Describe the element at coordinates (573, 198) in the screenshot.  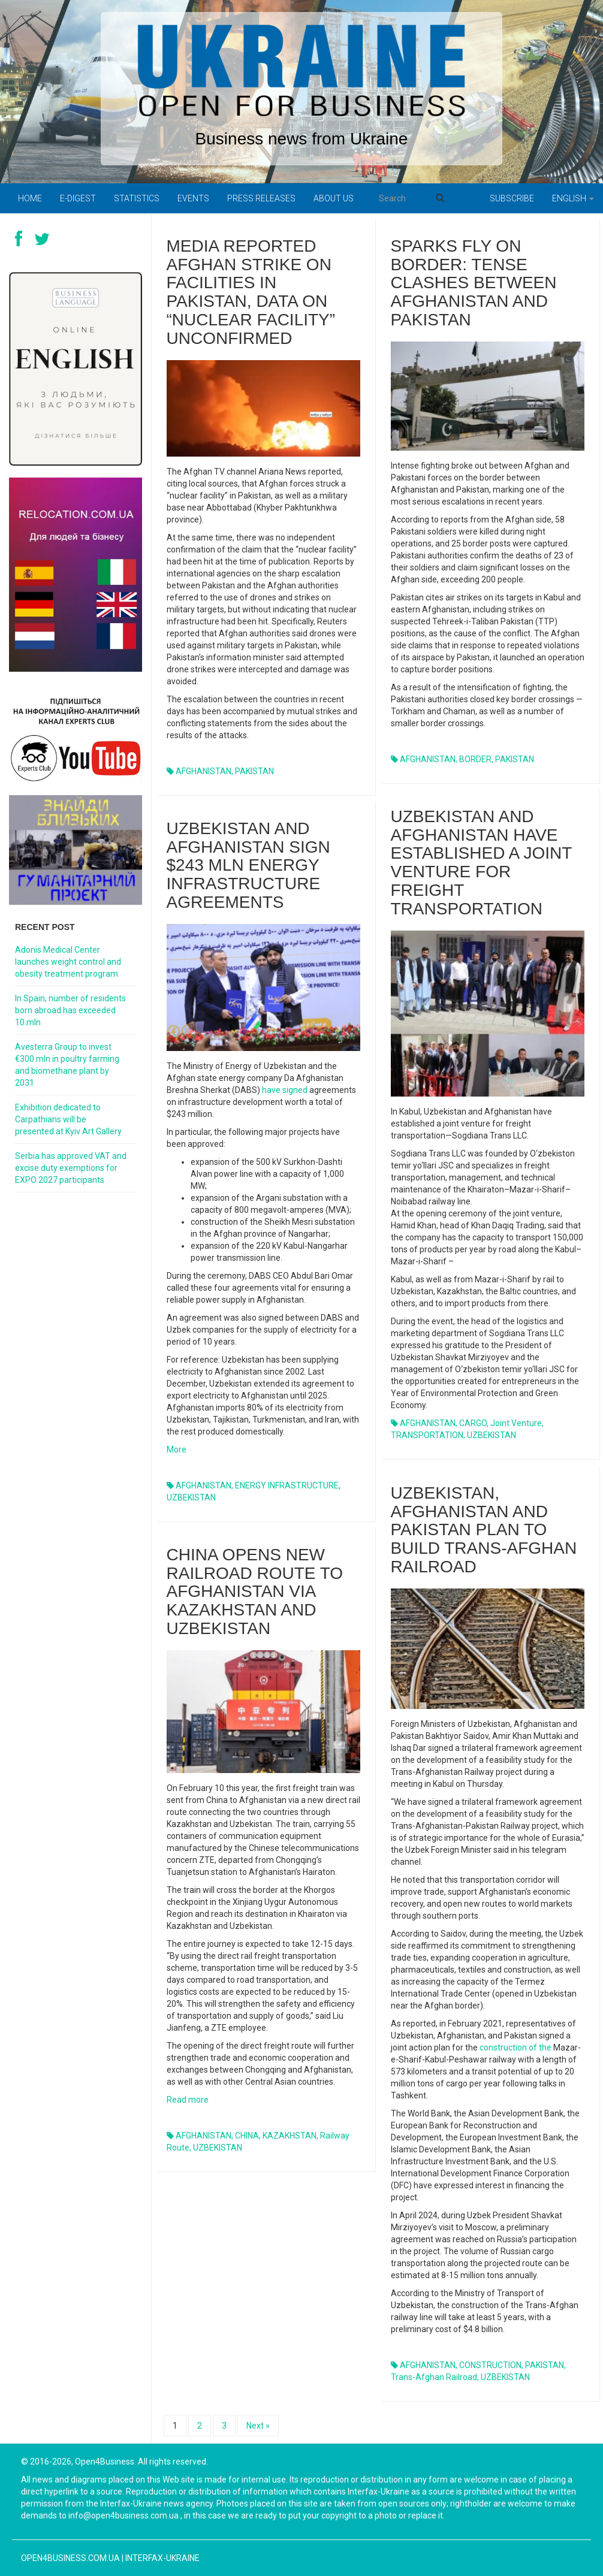
I see `English` at that location.